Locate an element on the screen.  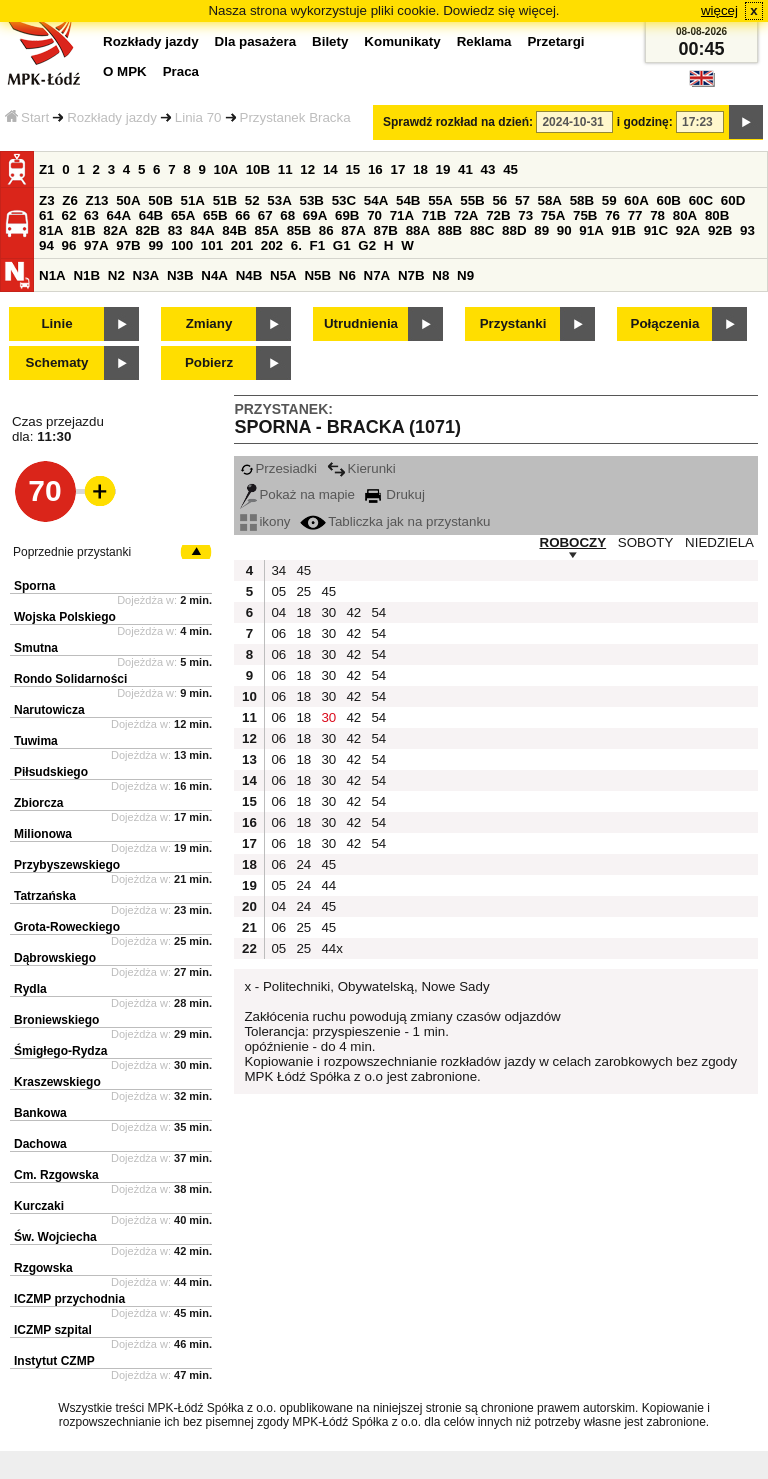
87A is located at coordinates (353, 230).